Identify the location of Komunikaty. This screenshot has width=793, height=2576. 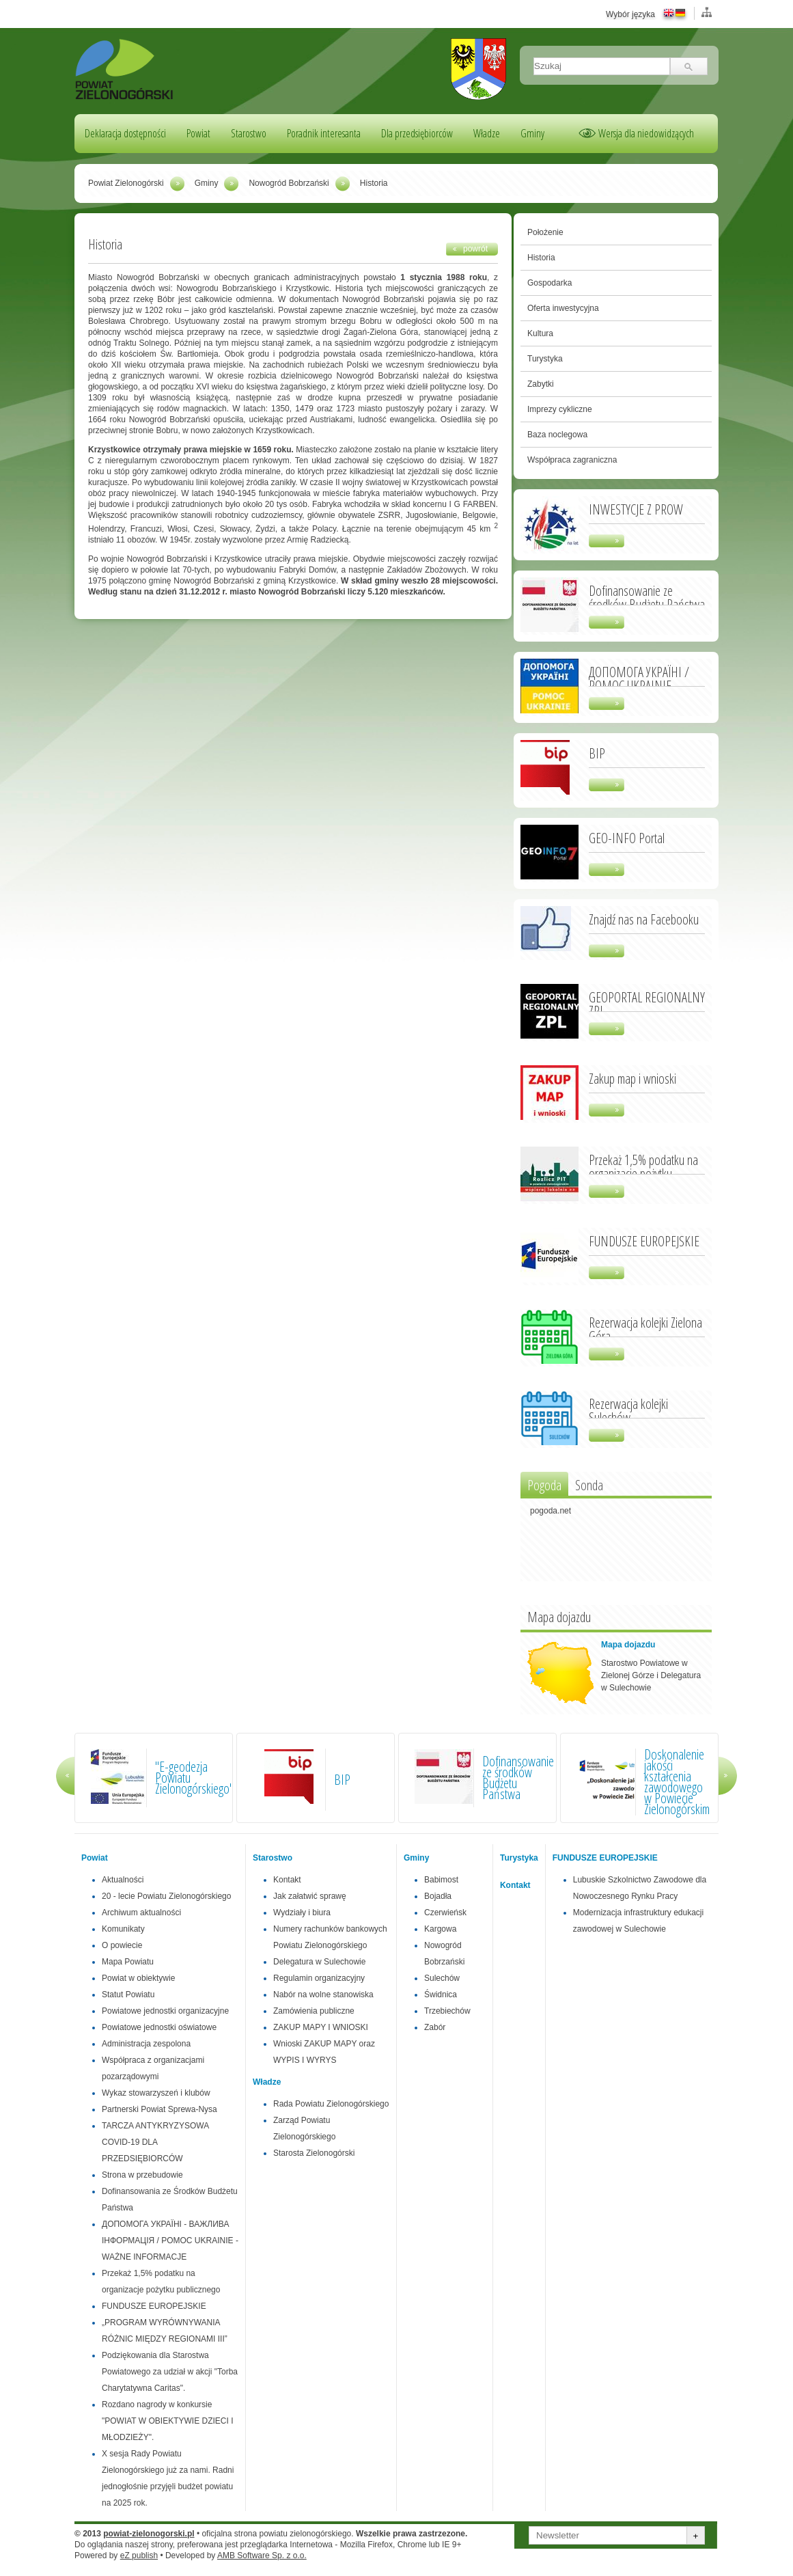
(123, 1929).